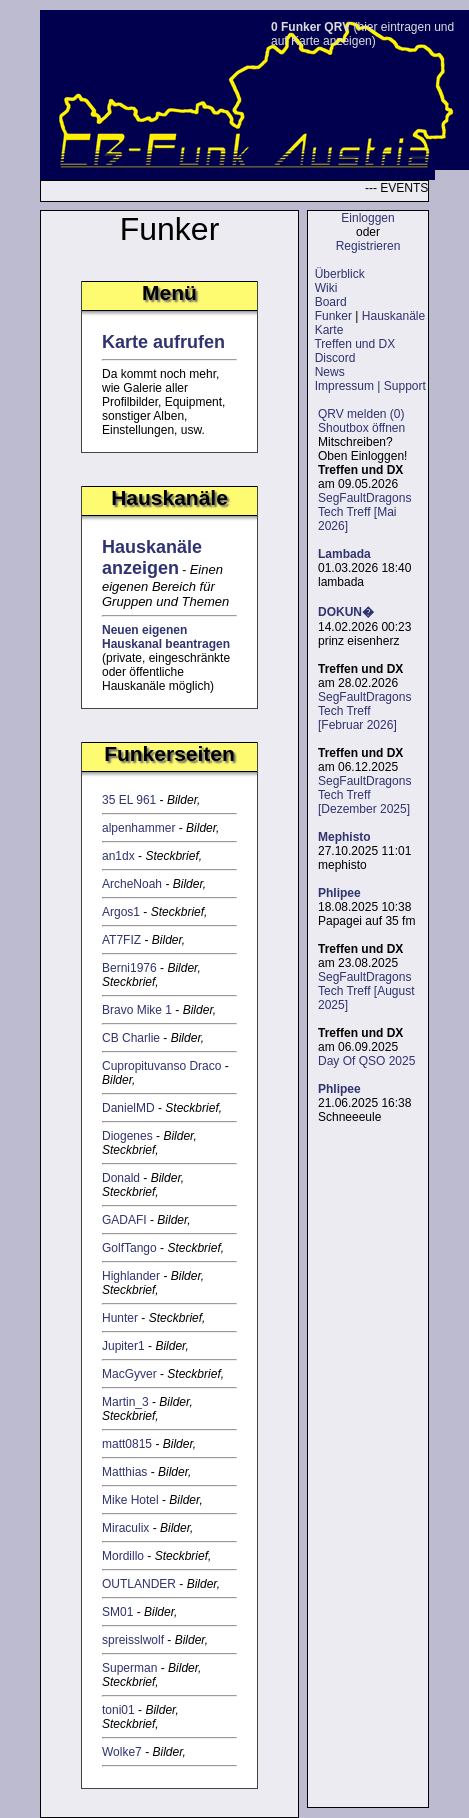 This screenshot has height=1818, width=469. Describe the element at coordinates (129, 1248) in the screenshot. I see `GolfTango` at that location.